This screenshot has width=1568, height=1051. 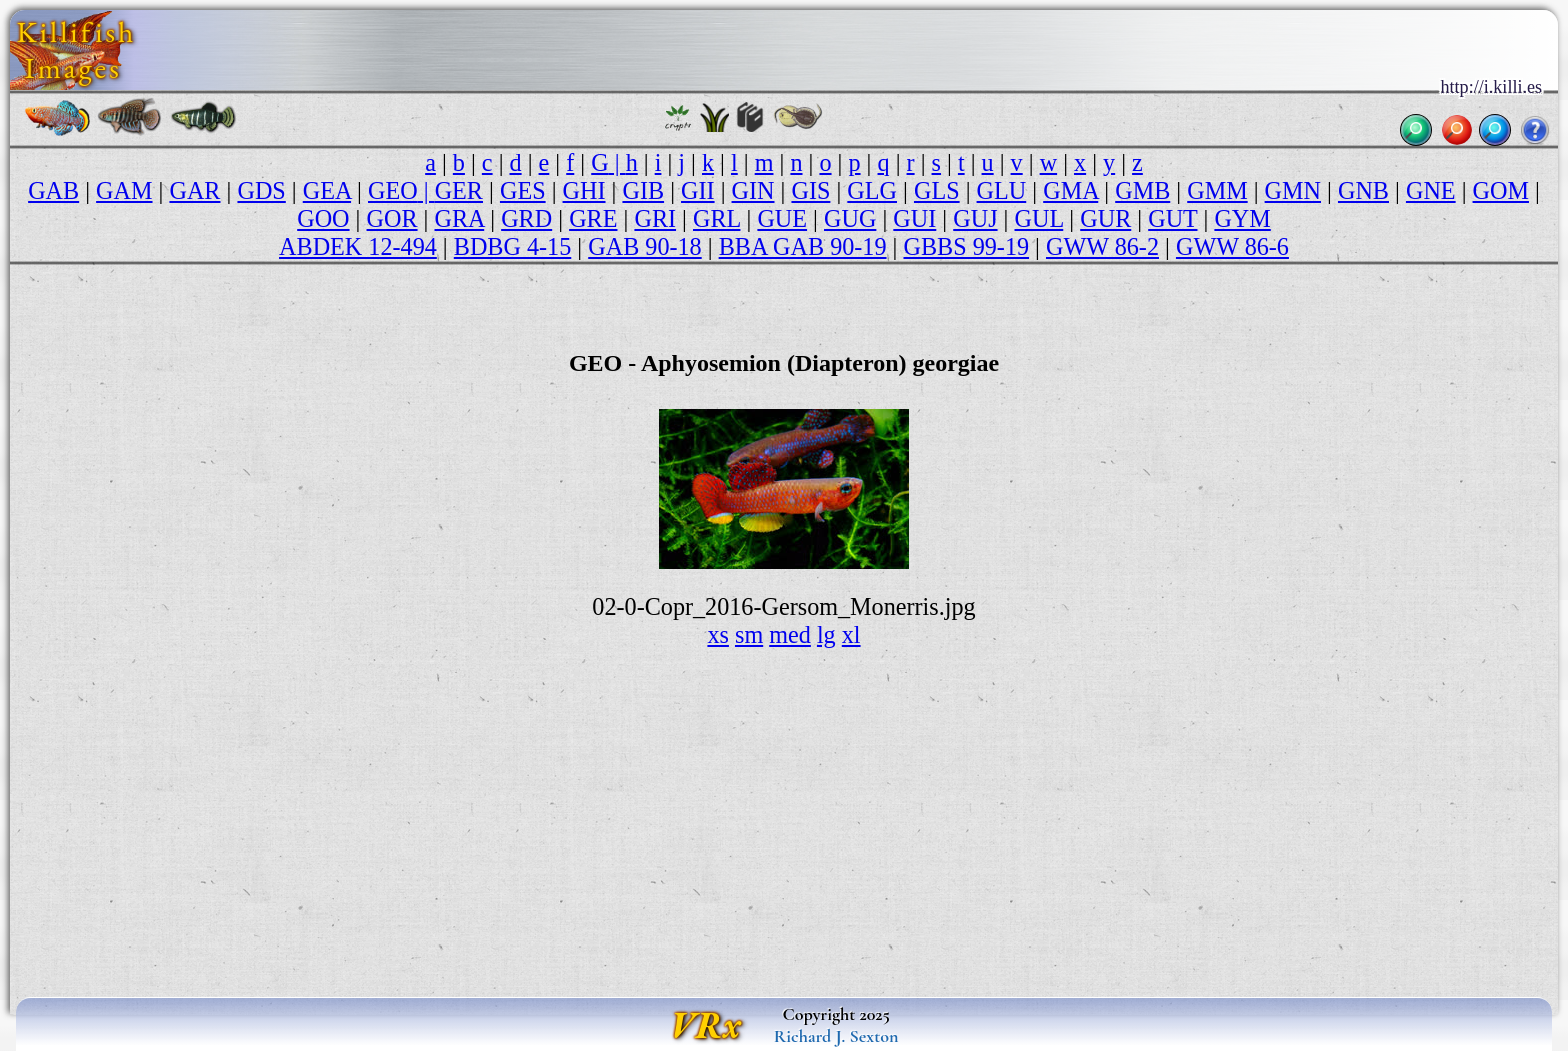 What do you see at coordinates (124, 190) in the screenshot?
I see `GAM` at bounding box center [124, 190].